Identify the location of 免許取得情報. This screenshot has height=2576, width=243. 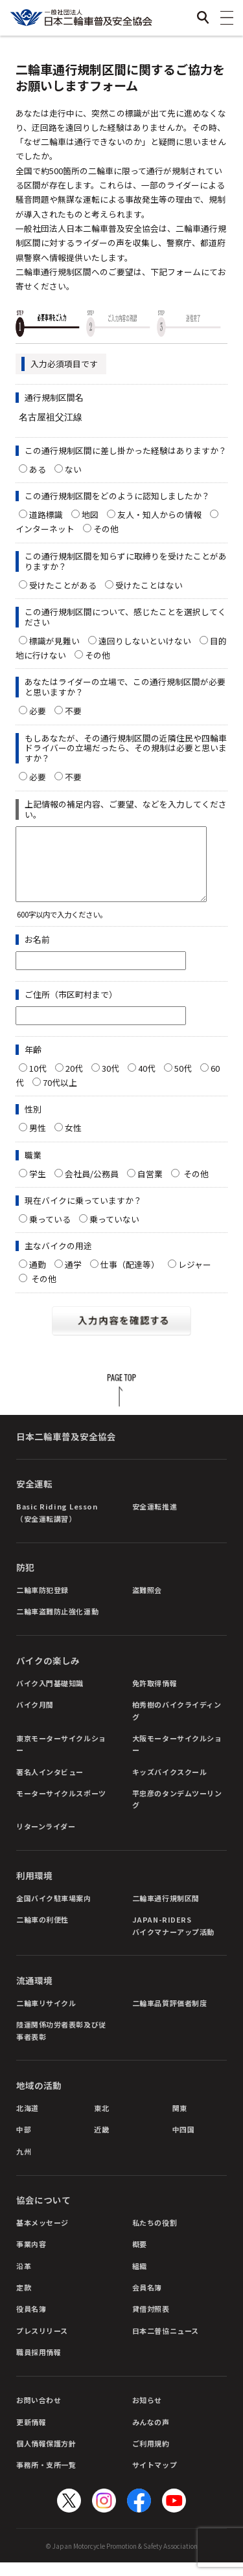
(154, 1696).